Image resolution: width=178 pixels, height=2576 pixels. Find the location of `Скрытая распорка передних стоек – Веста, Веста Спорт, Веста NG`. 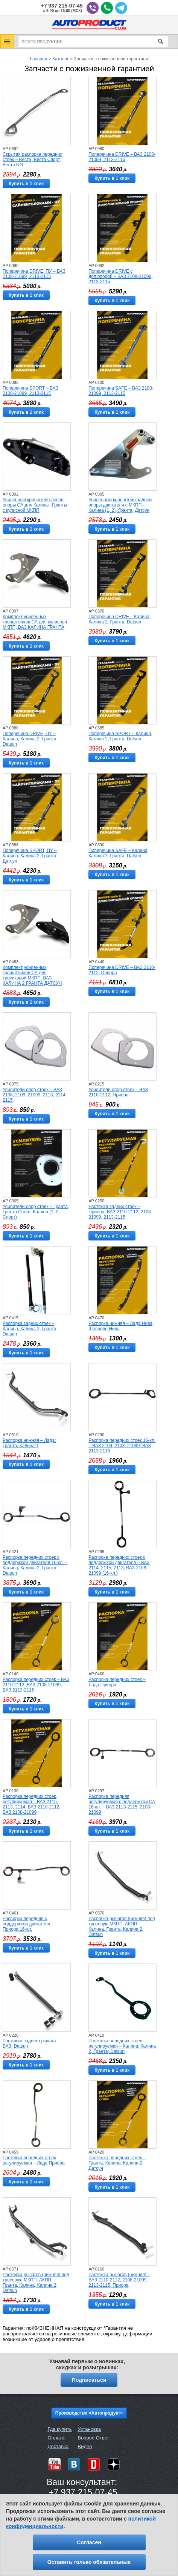

Скрытая распорка передних стоек – Веста, Веста Спорт, Веста NG is located at coordinates (32, 159).